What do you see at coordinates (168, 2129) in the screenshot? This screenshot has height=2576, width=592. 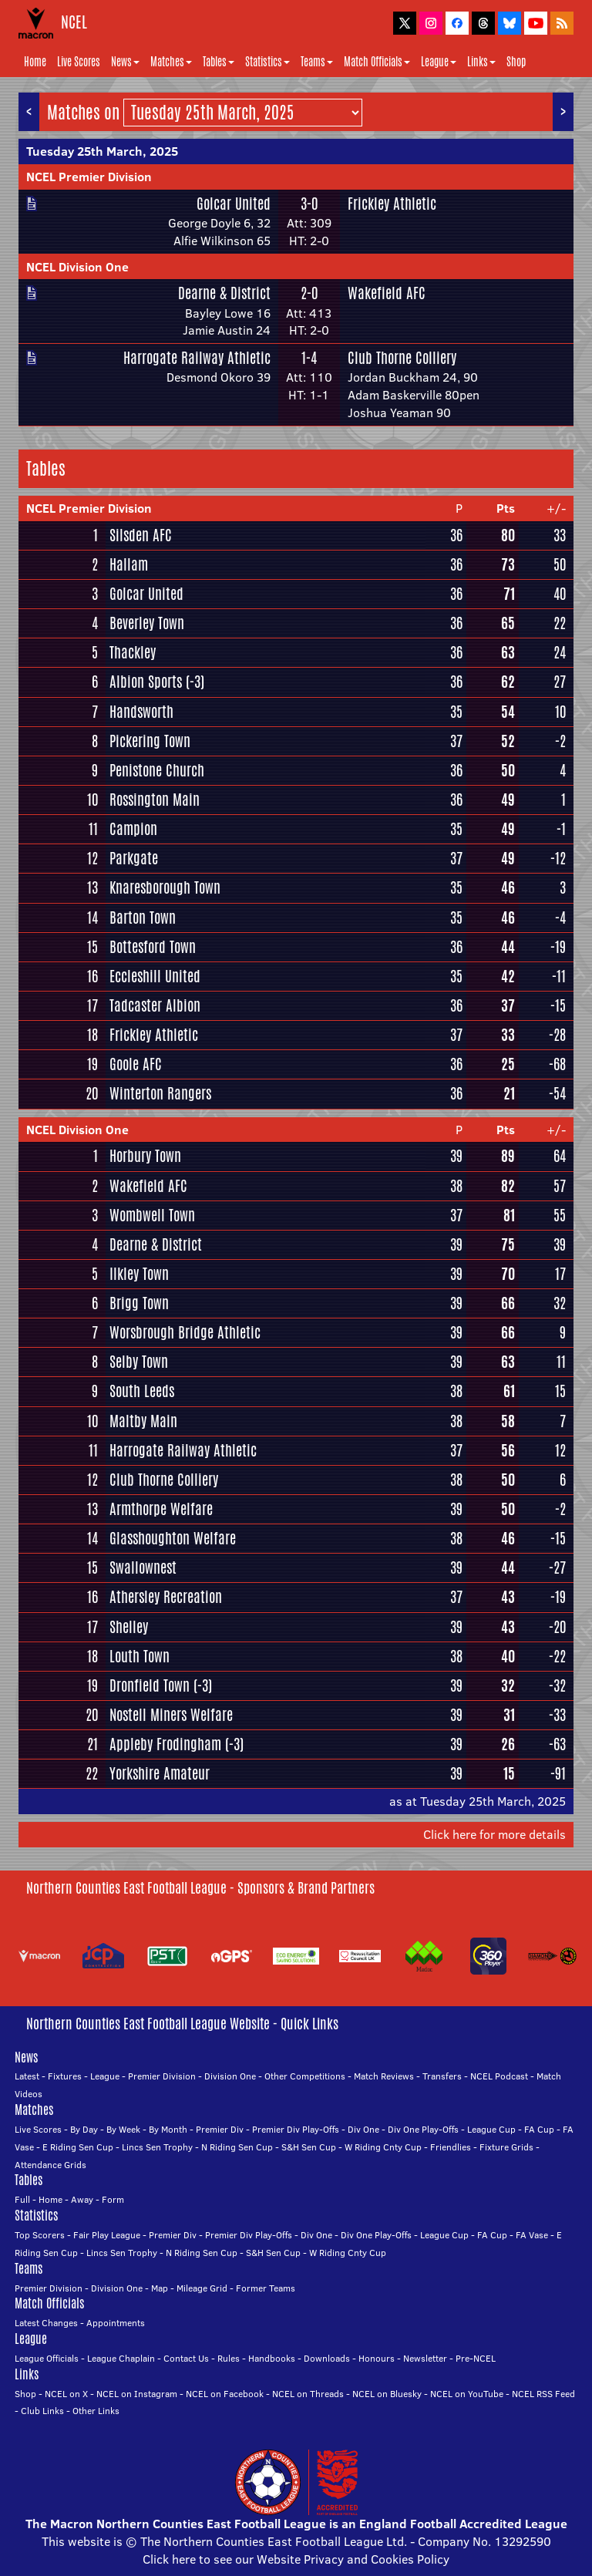 I see `By Month` at bounding box center [168, 2129].